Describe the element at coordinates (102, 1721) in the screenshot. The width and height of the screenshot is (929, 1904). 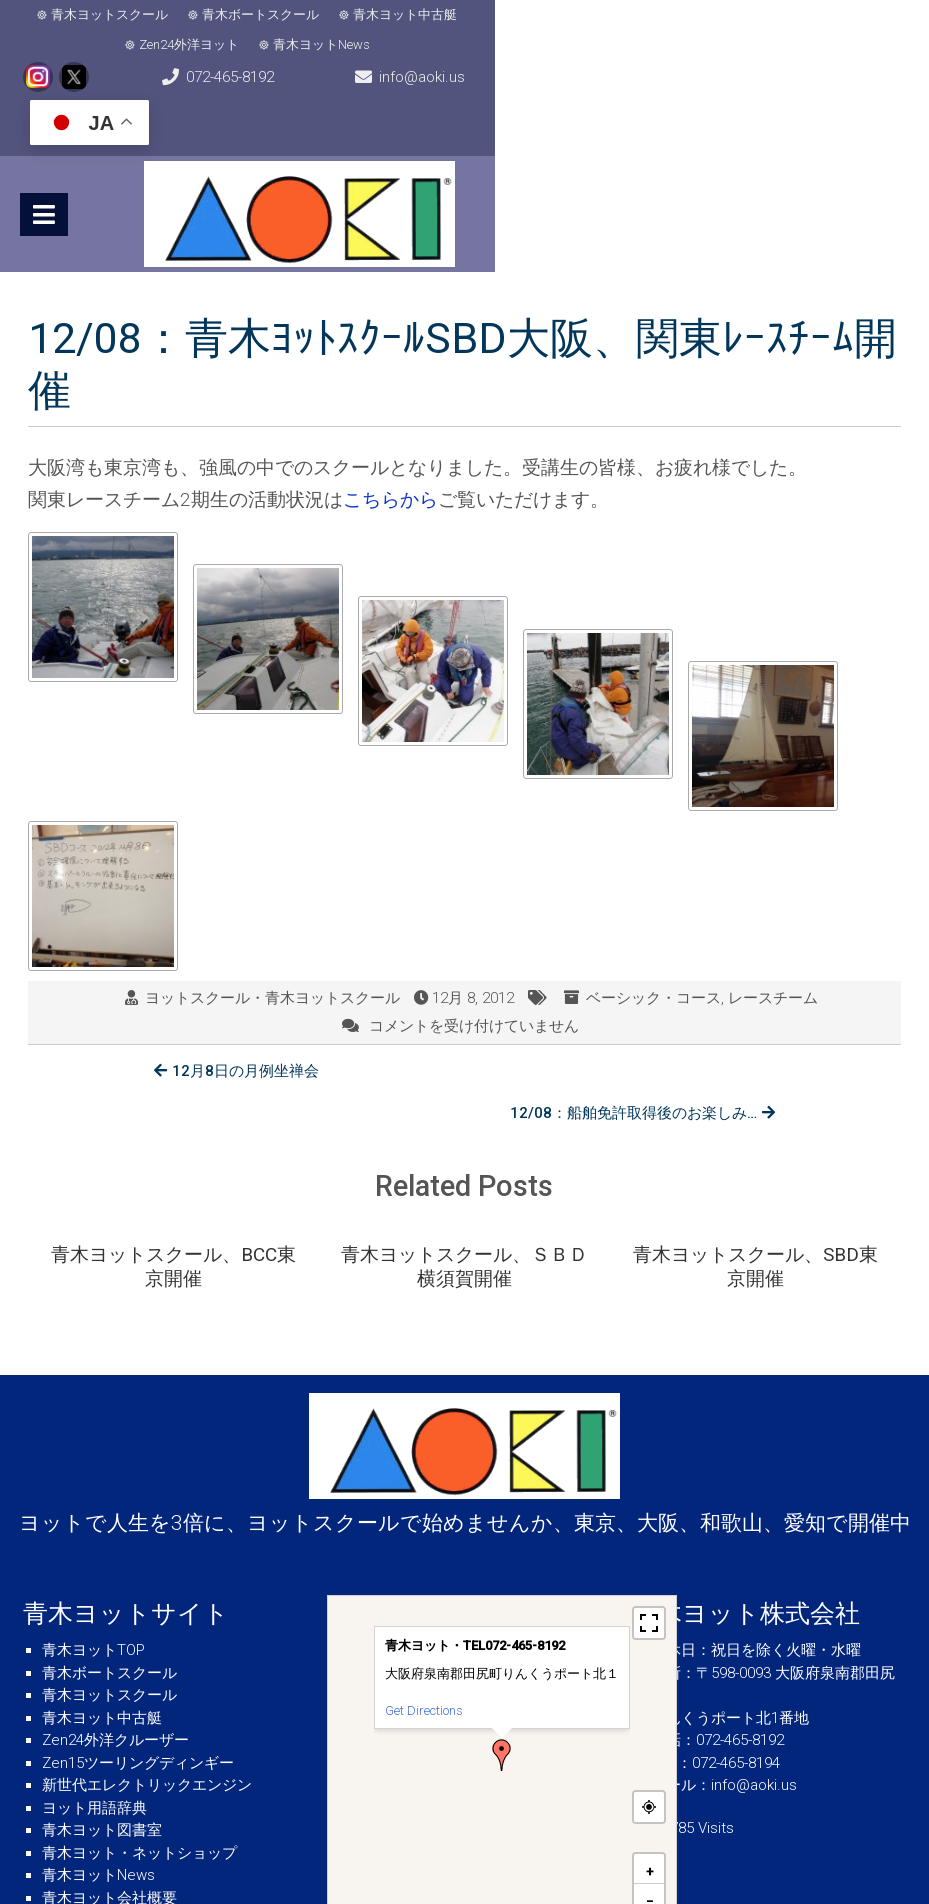
I see `青木ヨット図書室` at that location.